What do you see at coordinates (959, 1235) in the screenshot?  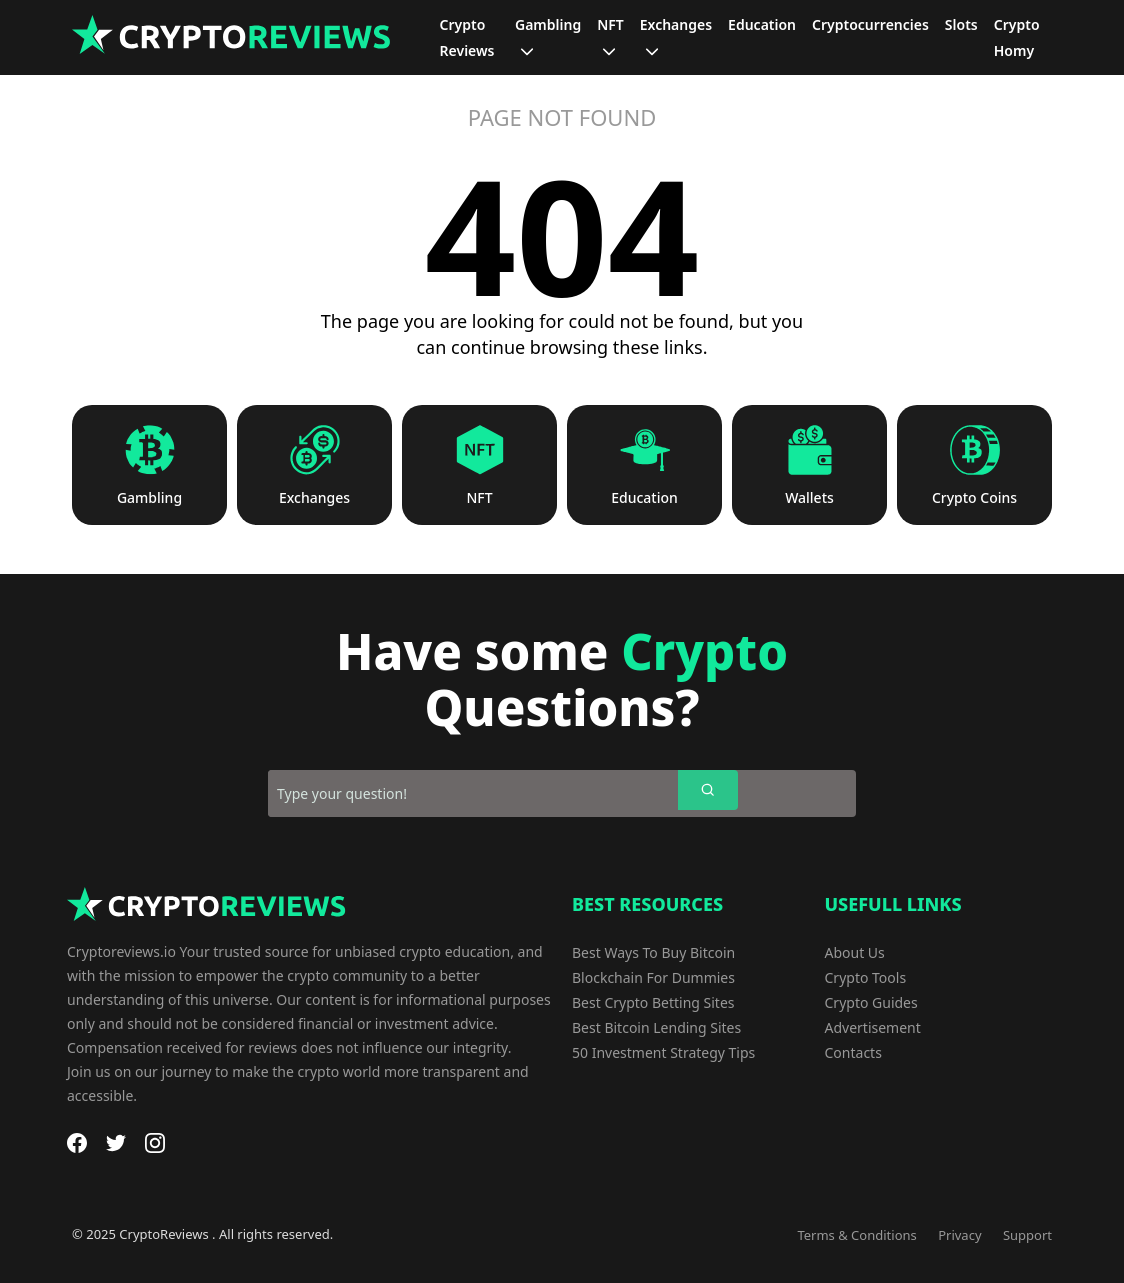 I see `Privacy` at bounding box center [959, 1235].